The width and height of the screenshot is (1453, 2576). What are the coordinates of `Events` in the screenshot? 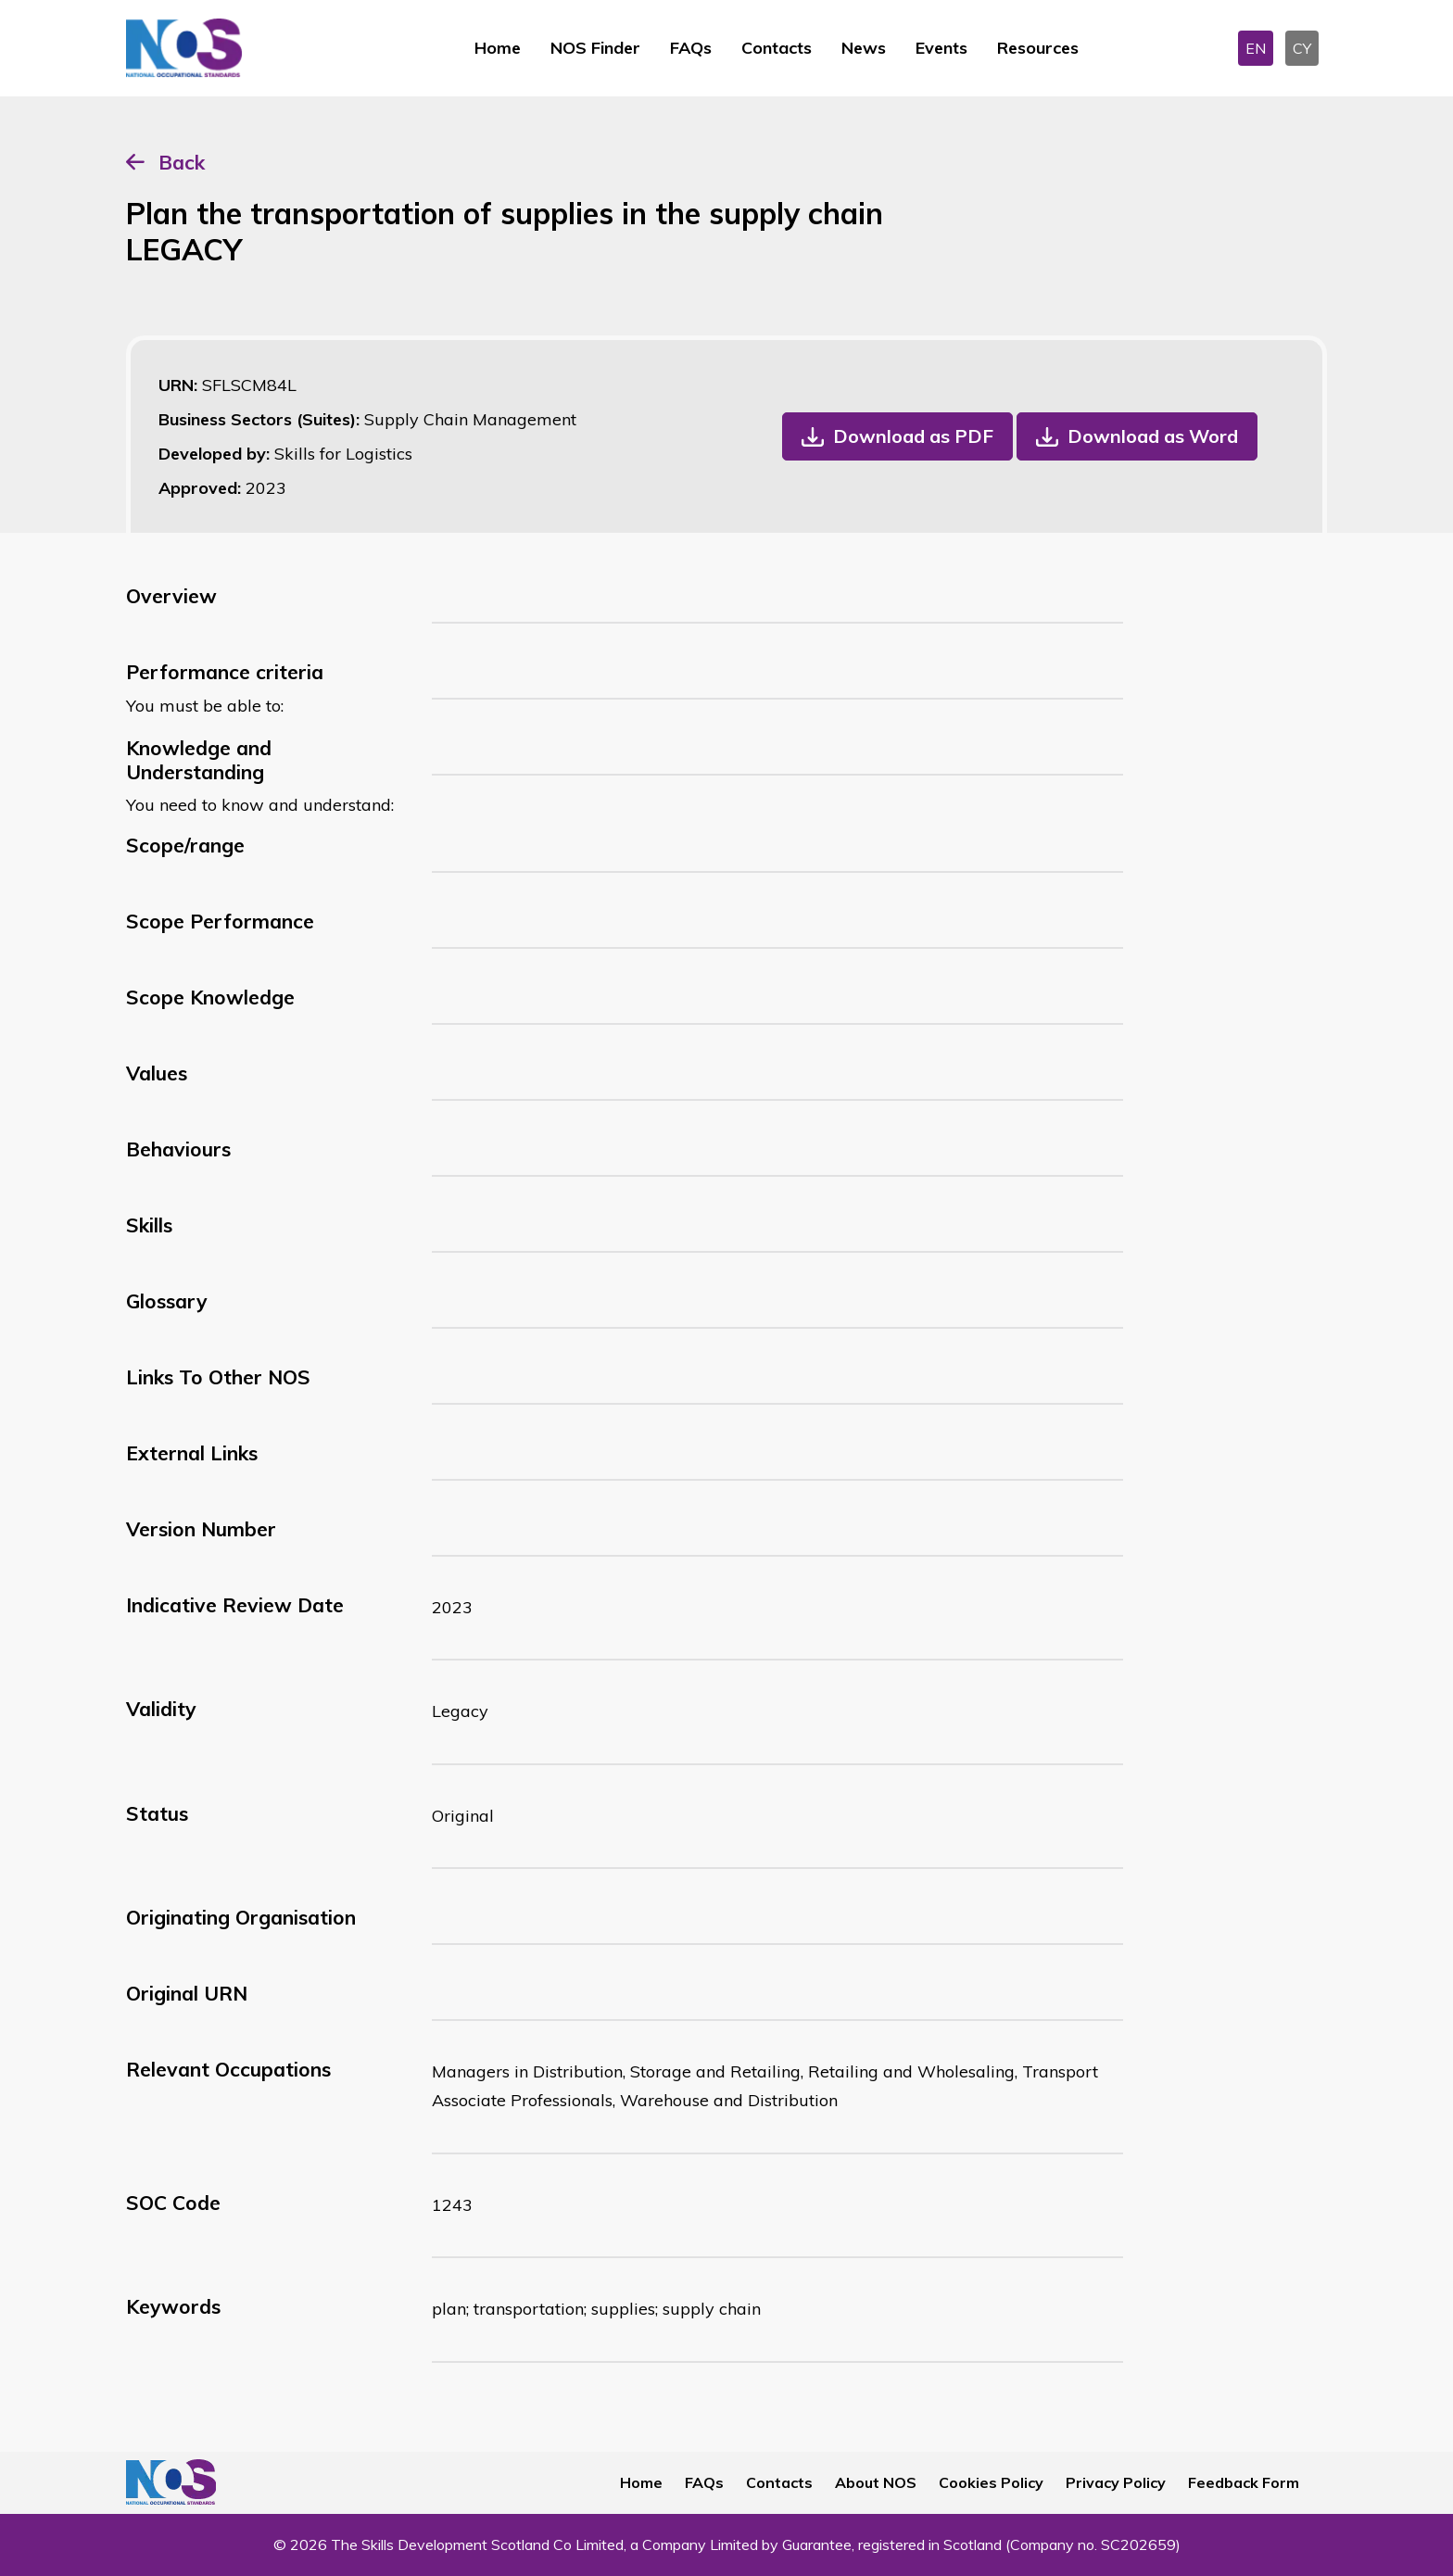 It's located at (941, 47).